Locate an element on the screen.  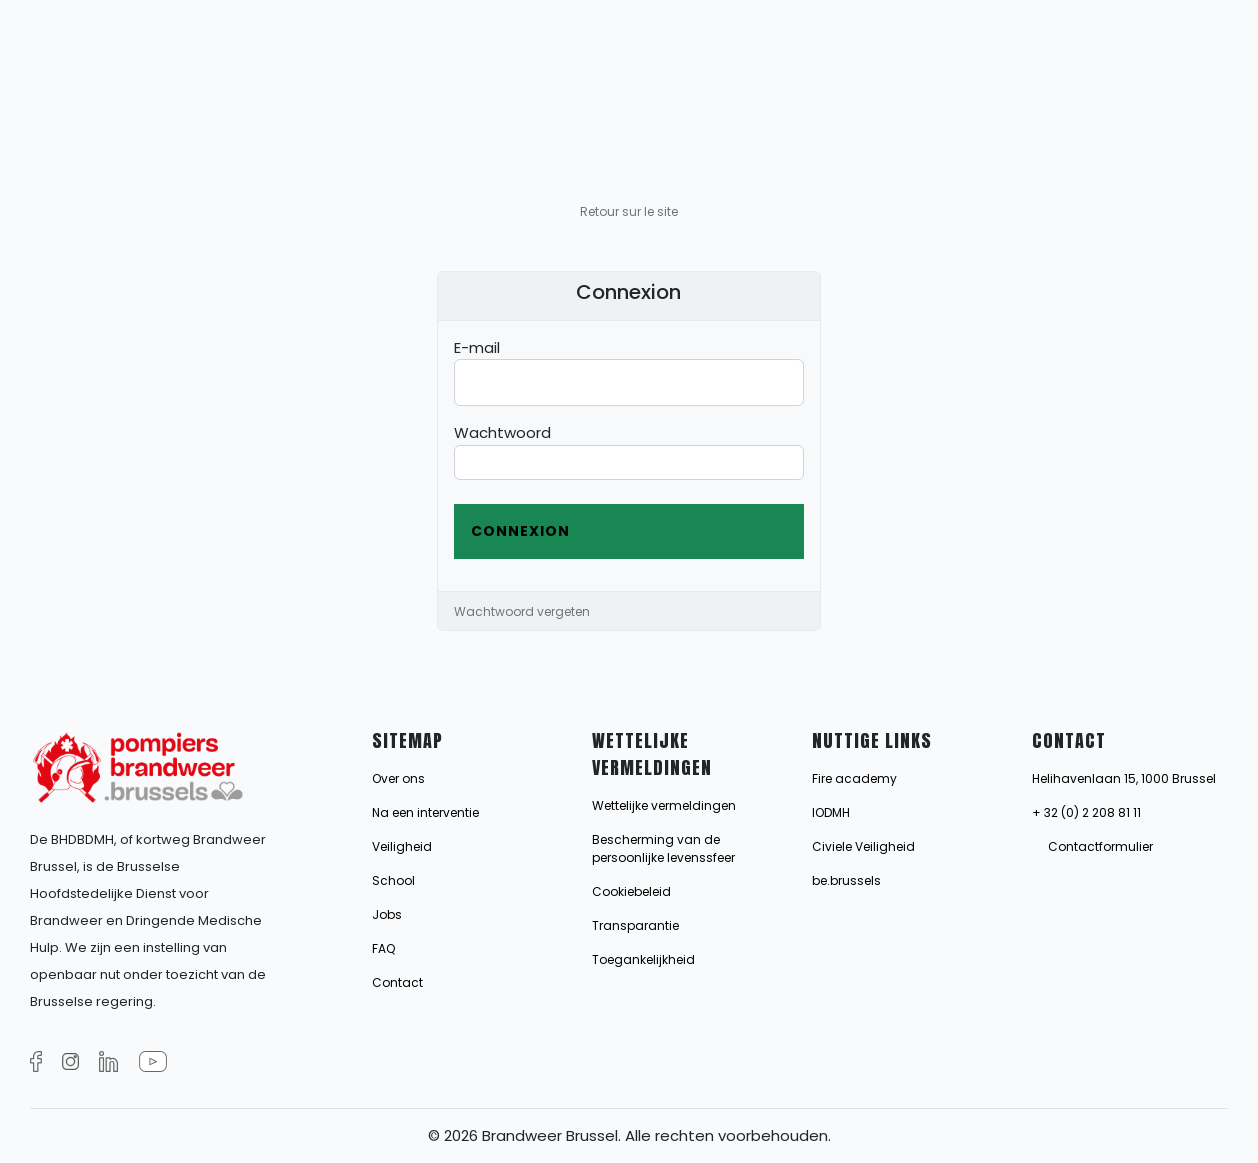
Retour sur le site is located at coordinates (629, 211).